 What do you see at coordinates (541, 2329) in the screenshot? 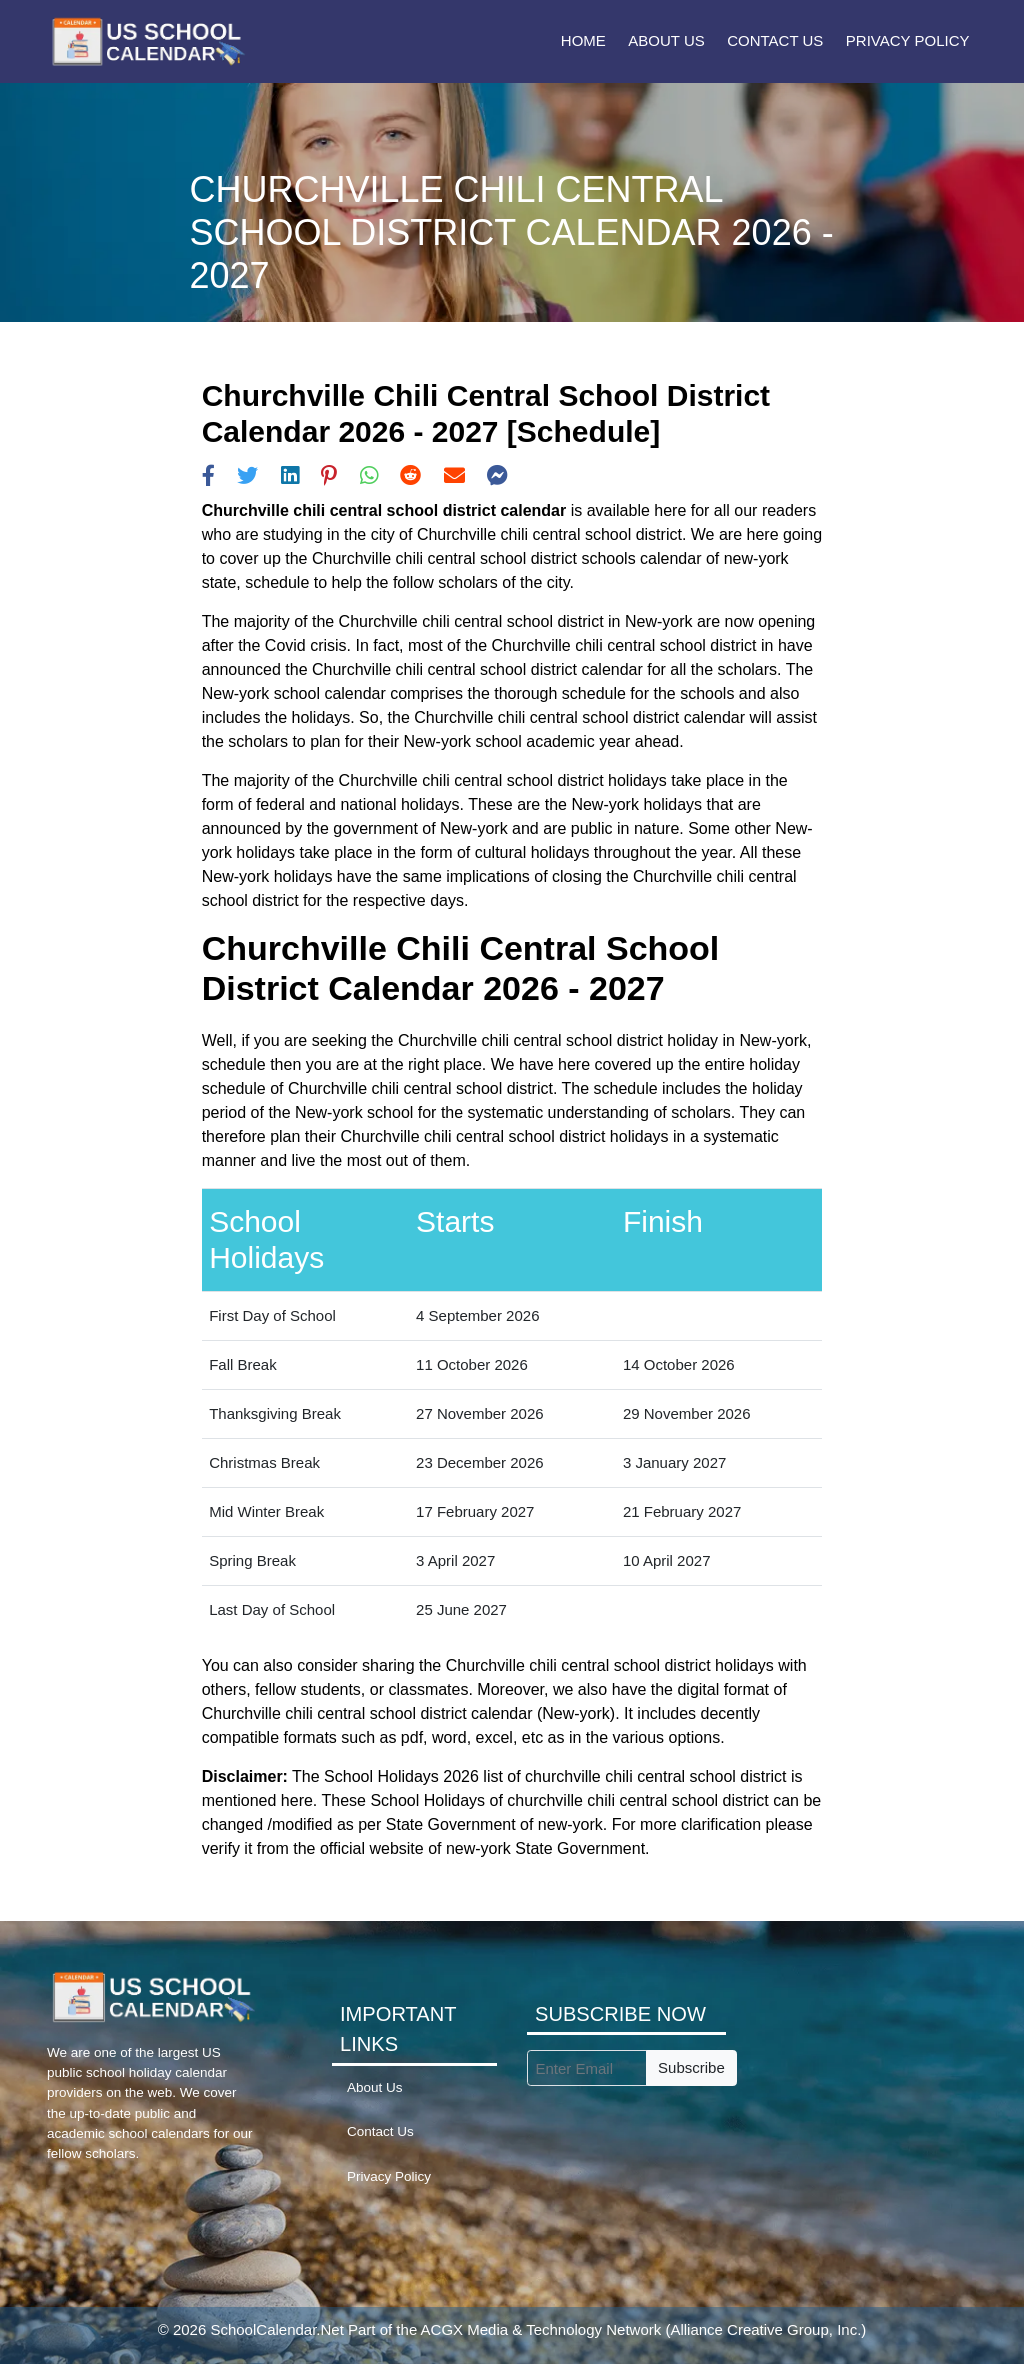
I see `ACGX Media & Technology Network` at bounding box center [541, 2329].